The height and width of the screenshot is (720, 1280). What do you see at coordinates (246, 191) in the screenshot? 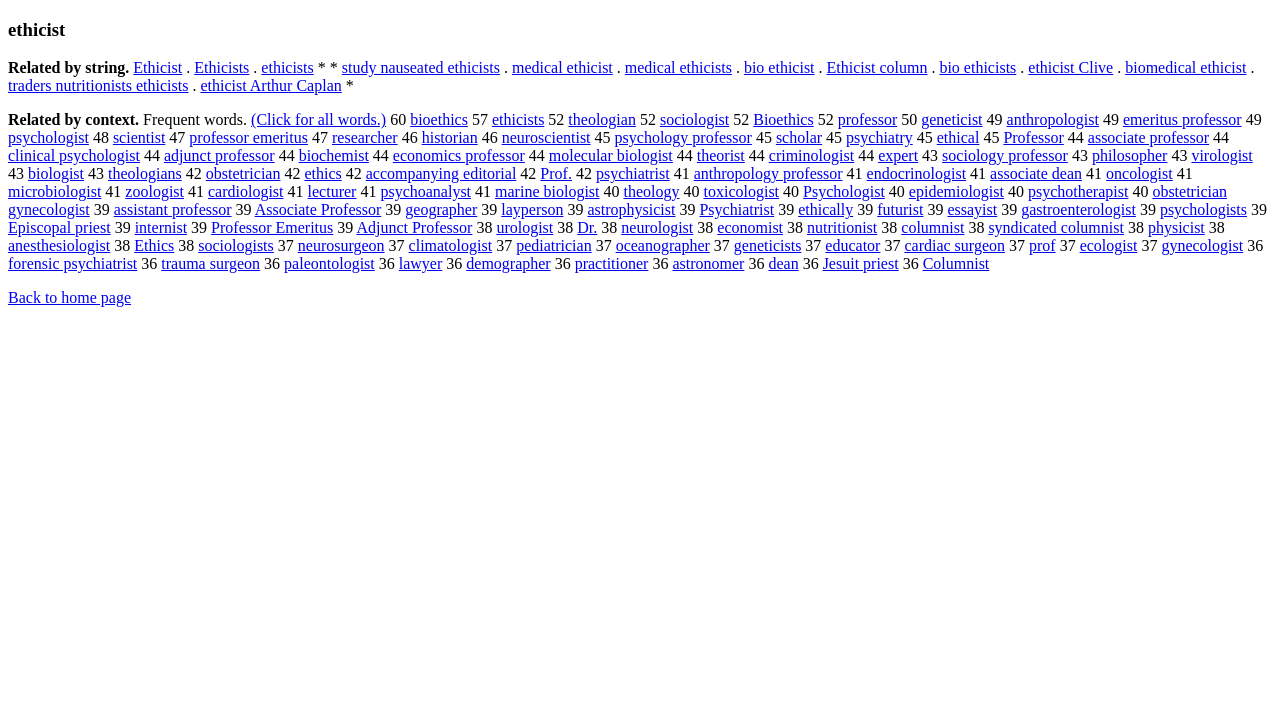
I see `cardiologist` at bounding box center [246, 191].